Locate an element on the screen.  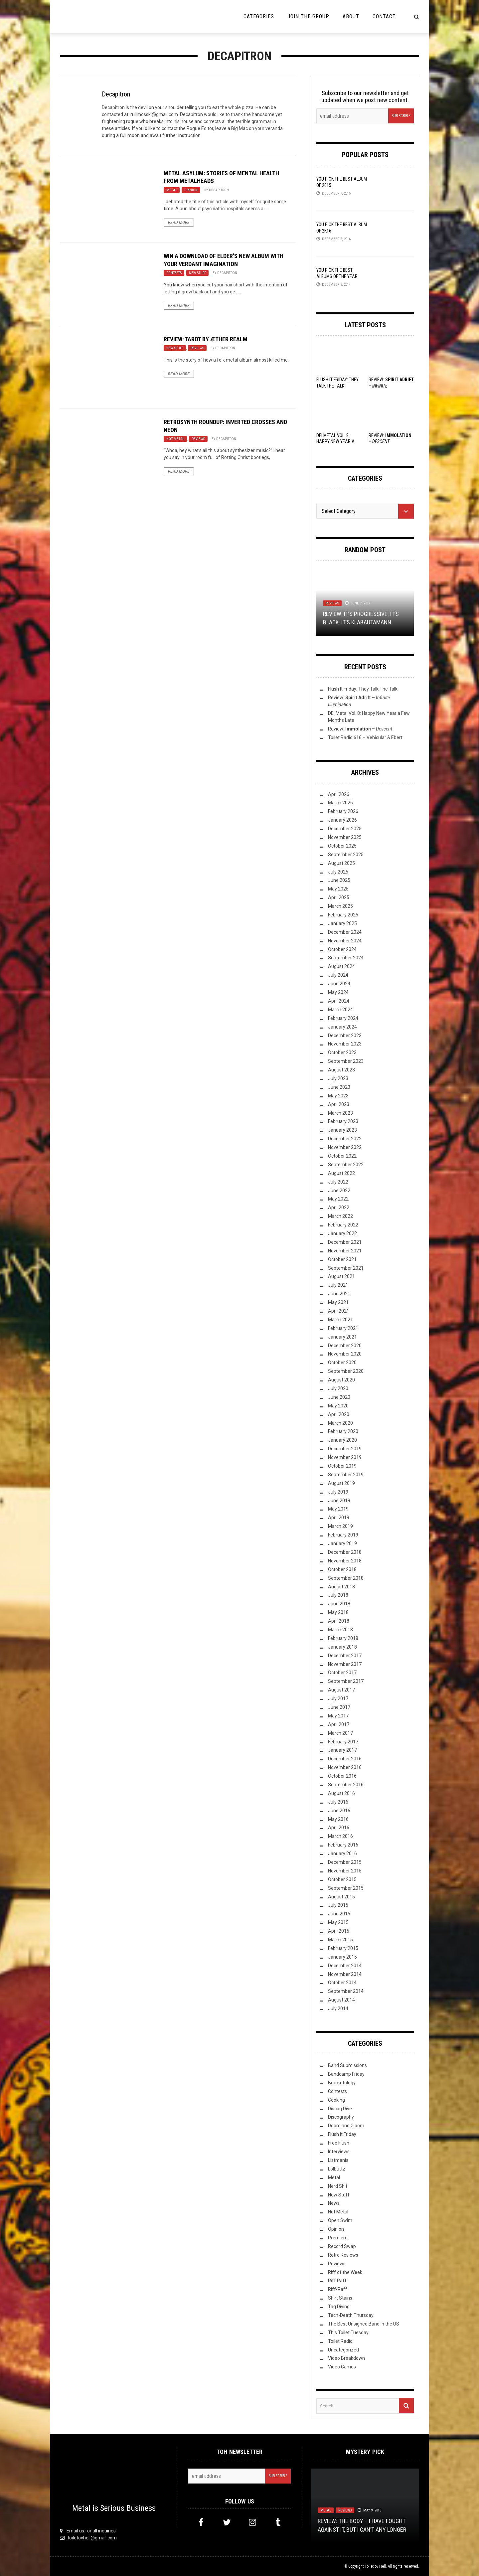
May 2022 is located at coordinates (338, 1199).